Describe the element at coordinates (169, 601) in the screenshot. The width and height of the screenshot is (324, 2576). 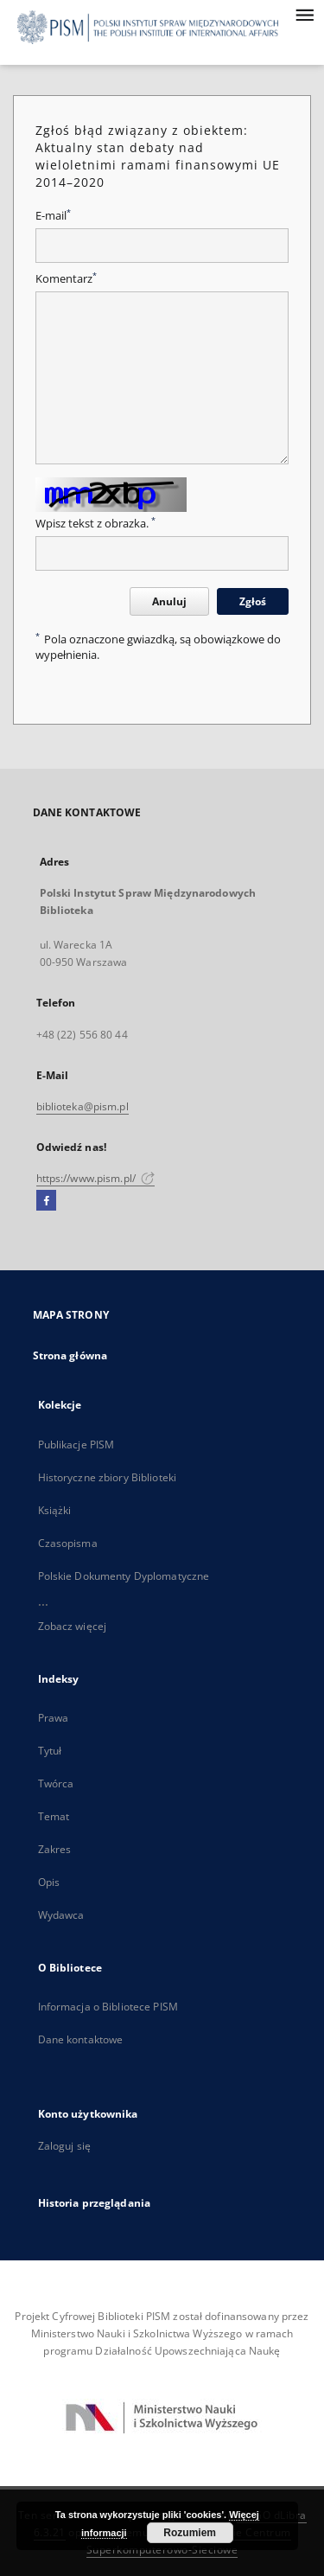
I see `Anuluj` at that location.